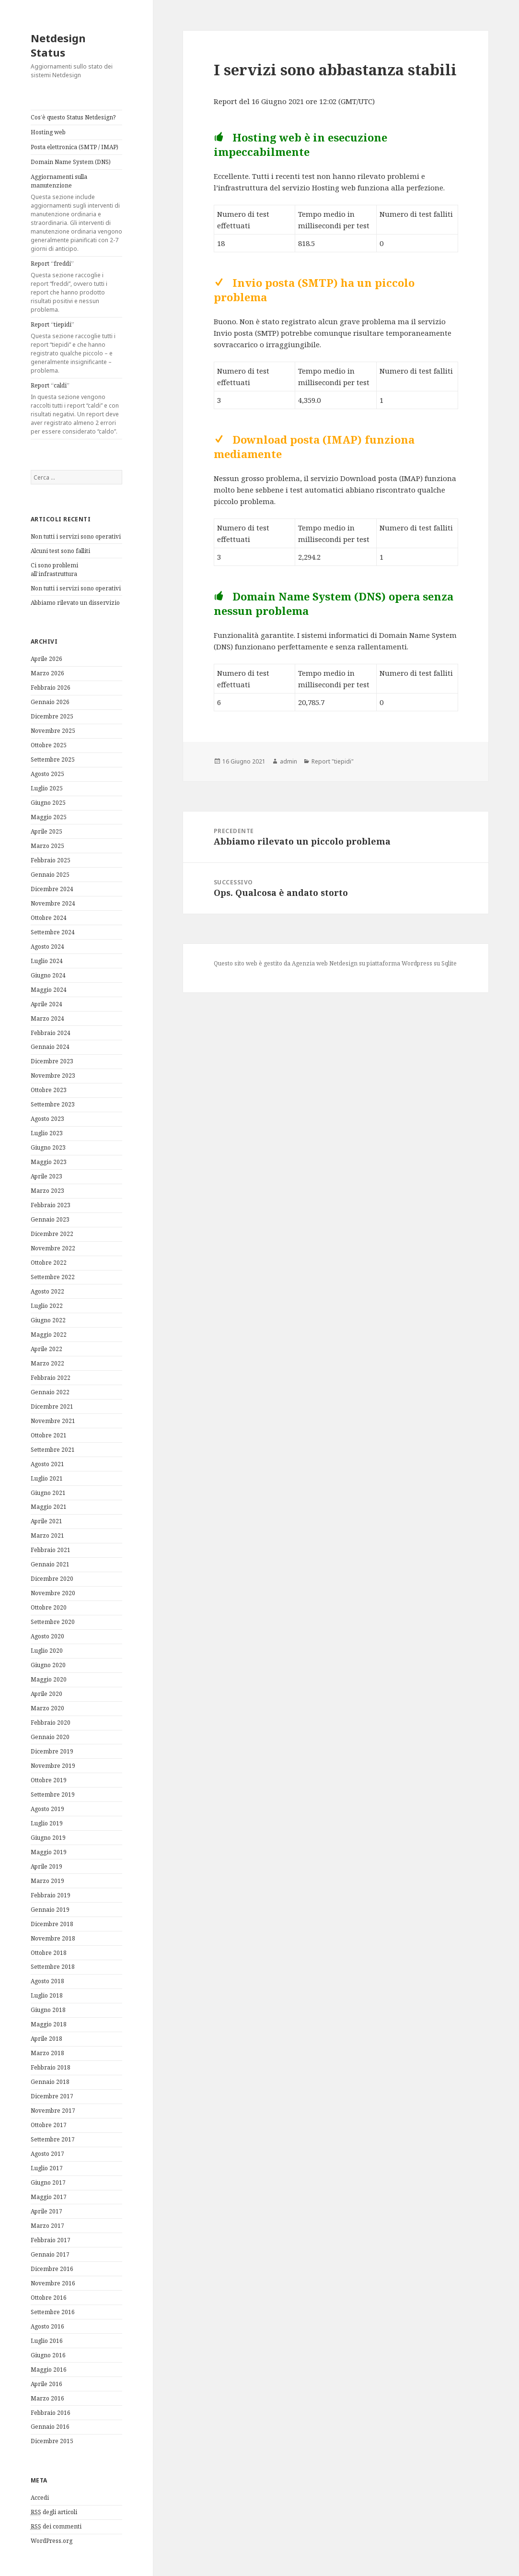 Image resolution: width=519 pixels, height=2576 pixels. I want to click on Domain Name System (DNS), so click(71, 162).